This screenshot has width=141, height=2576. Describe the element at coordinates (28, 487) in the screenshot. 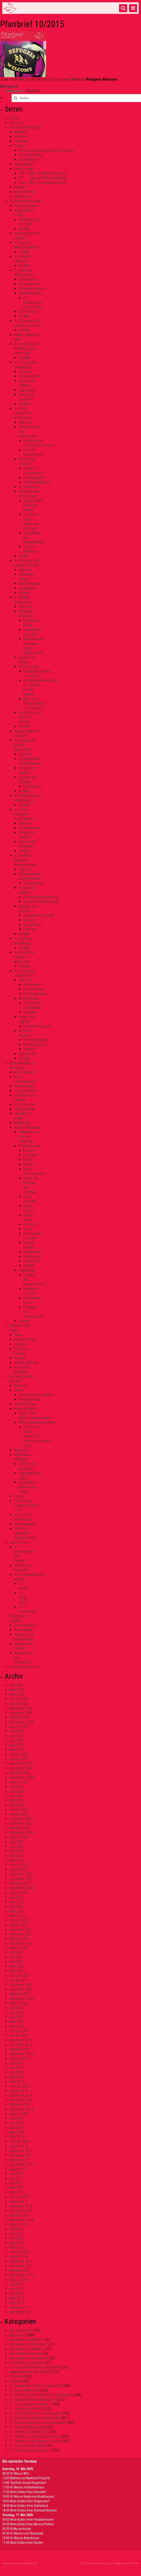

I see `Kirchenmusik` at that location.